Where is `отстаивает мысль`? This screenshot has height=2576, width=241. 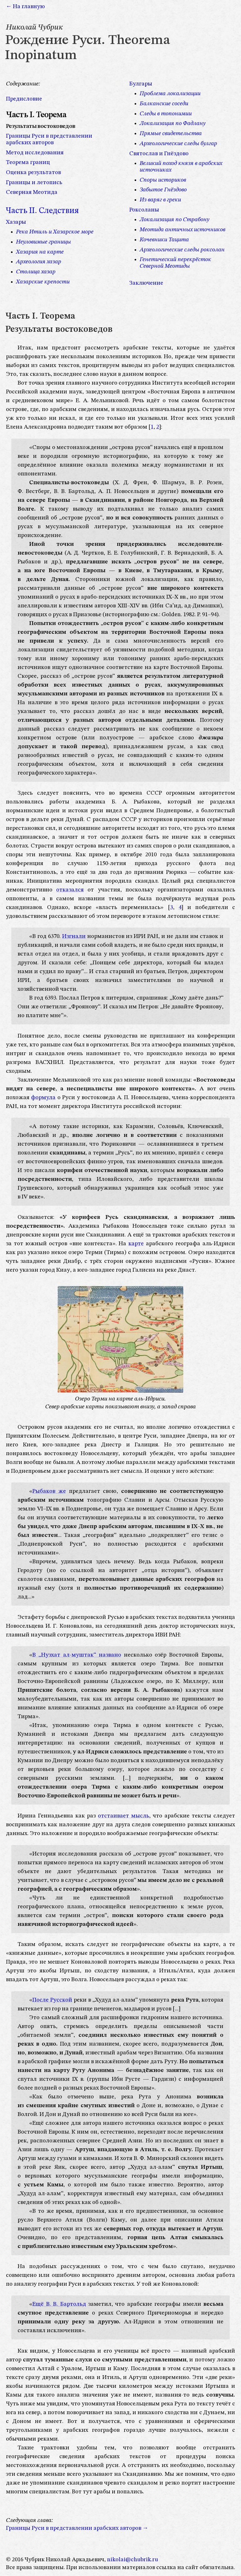 отстаивает мысль is located at coordinates (123, 1816).